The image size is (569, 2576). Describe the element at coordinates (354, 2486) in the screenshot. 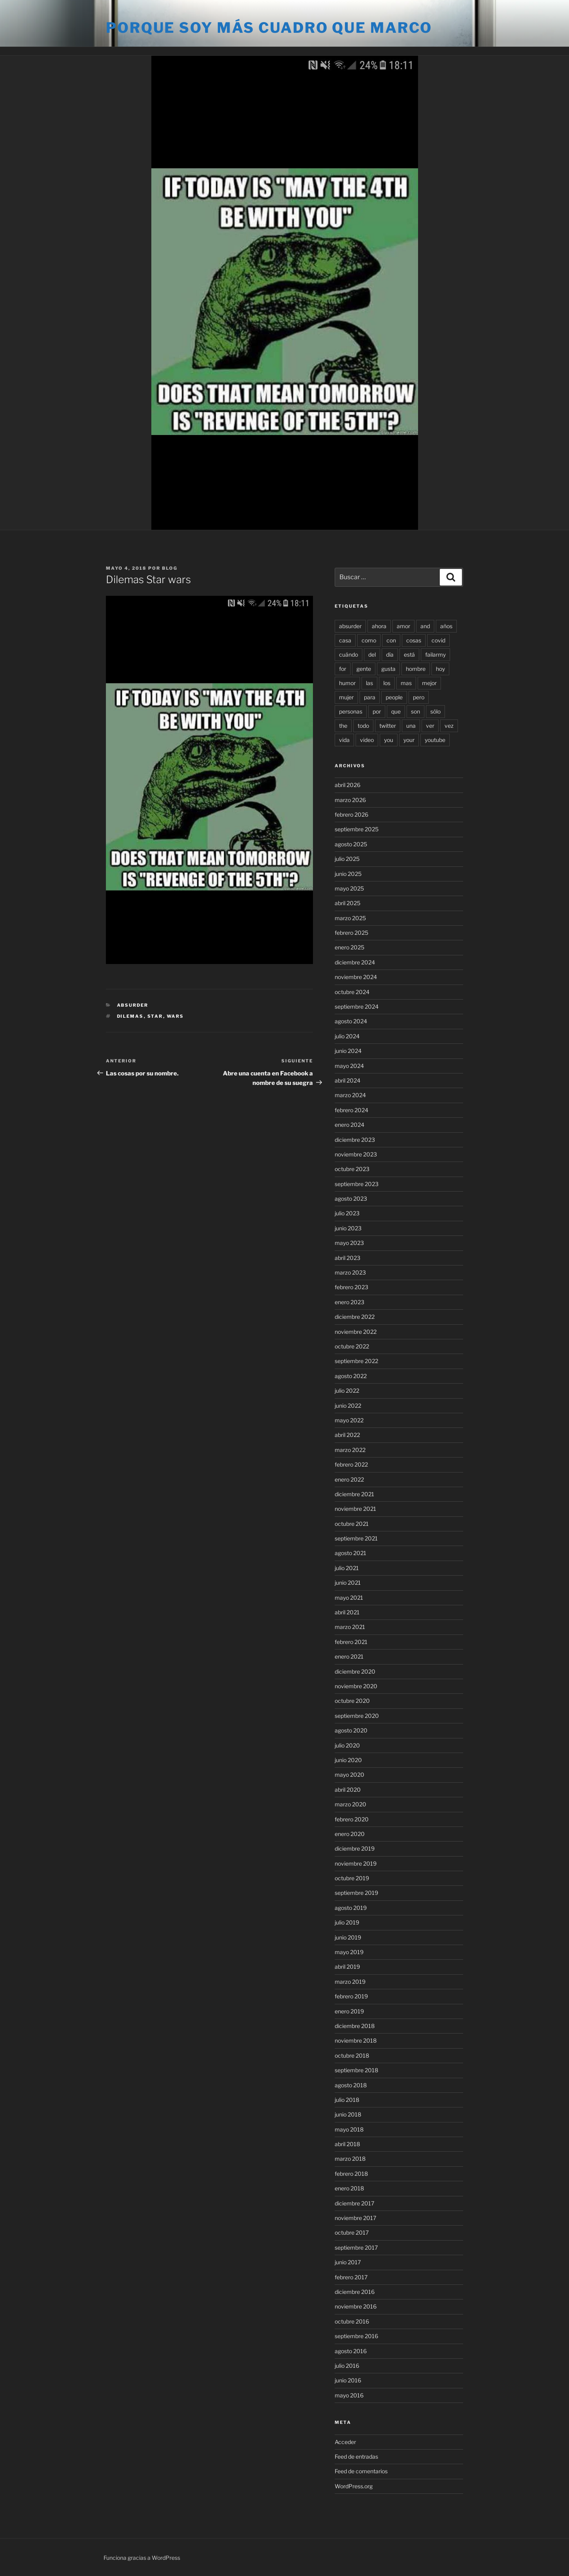

I see `WordPress.org` at that location.